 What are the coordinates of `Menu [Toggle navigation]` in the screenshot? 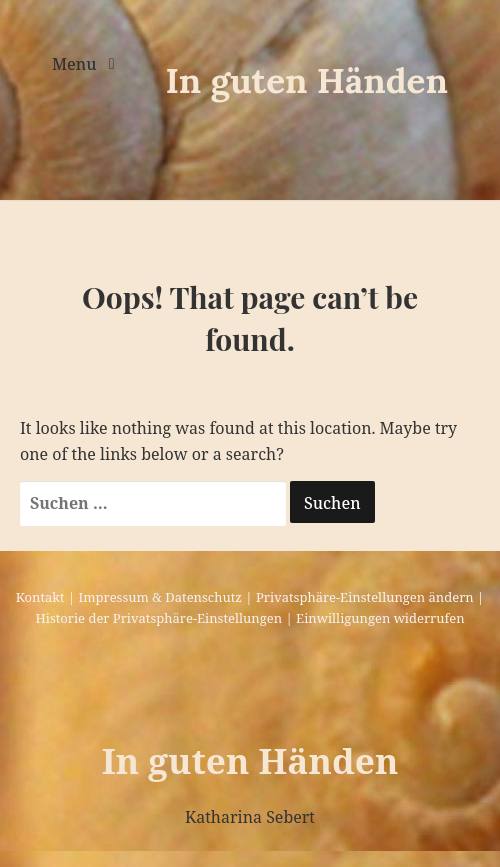 It's located at (76, 64).